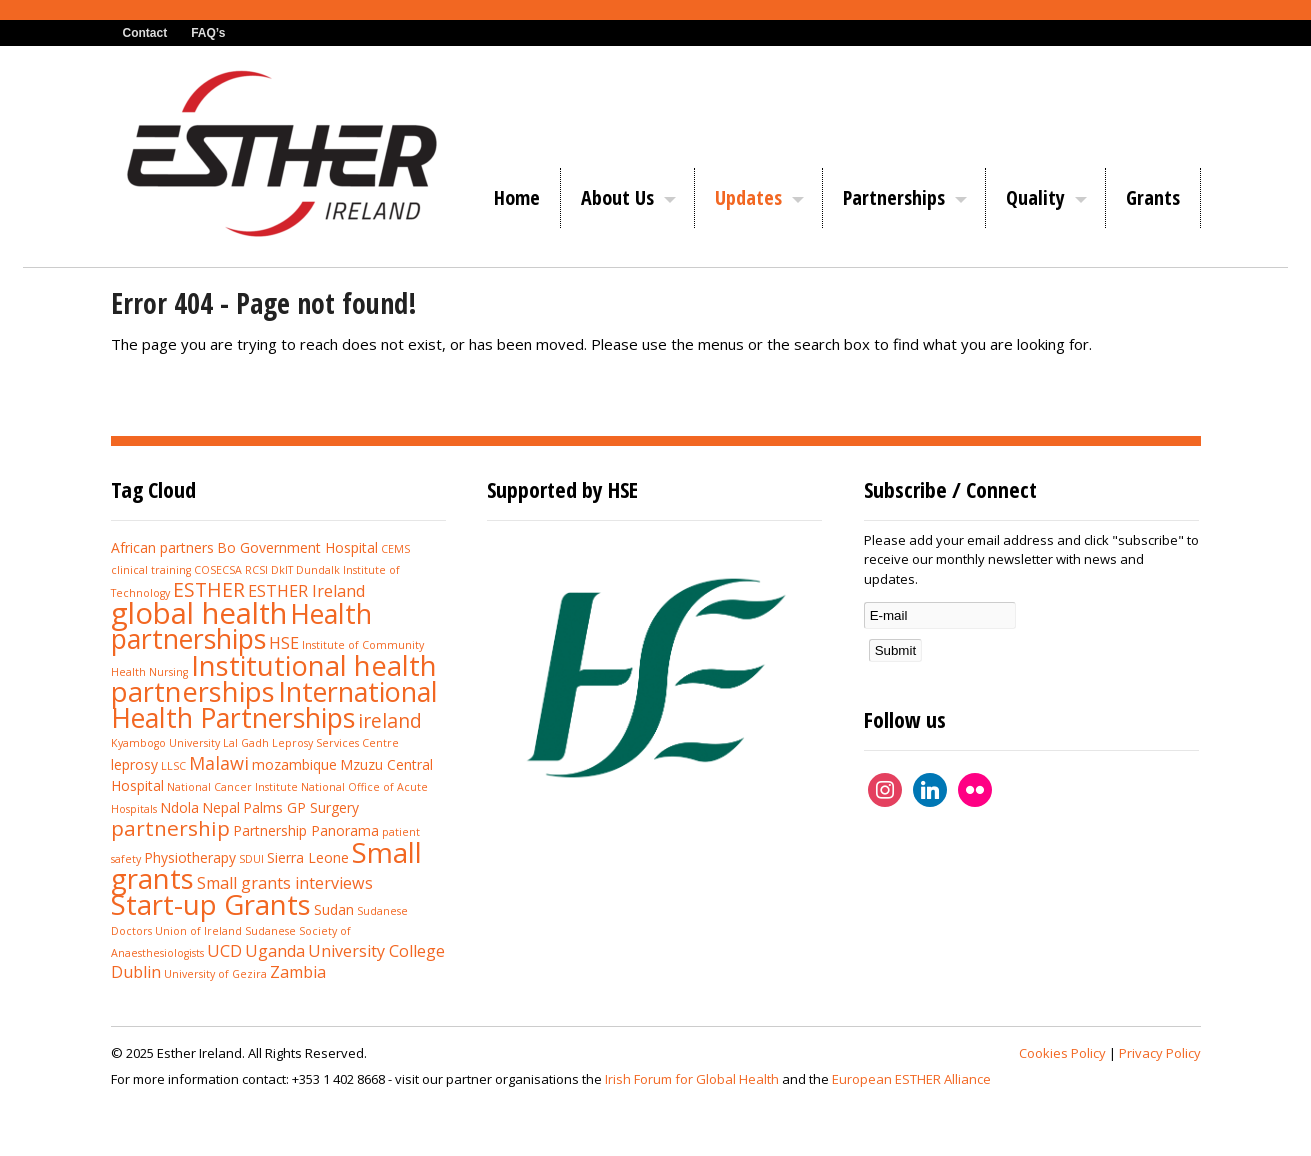 This screenshot has height=1156, width=1311. What do you see at coordinates (1035, 197) in the screenshot?
I see `Quality` at bounding box center [1035, 197].